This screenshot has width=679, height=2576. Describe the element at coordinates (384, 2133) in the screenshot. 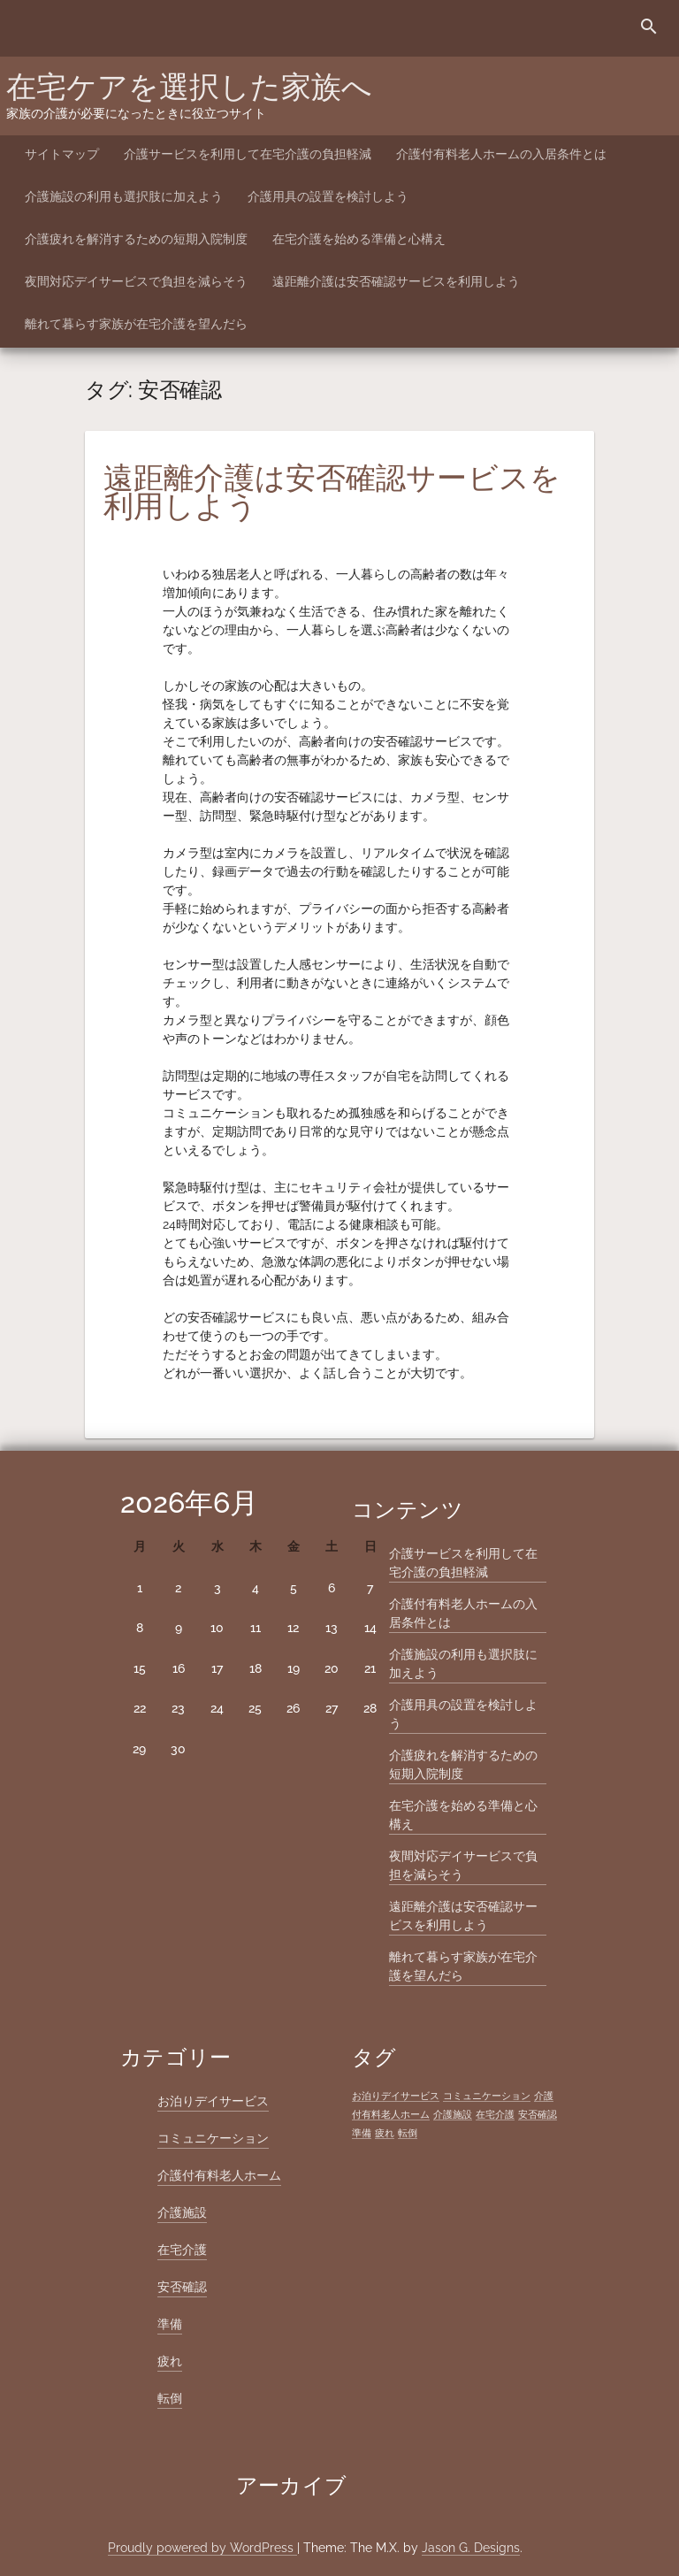

I see `疲れ [疲れ (1個の項目)]` at that location.